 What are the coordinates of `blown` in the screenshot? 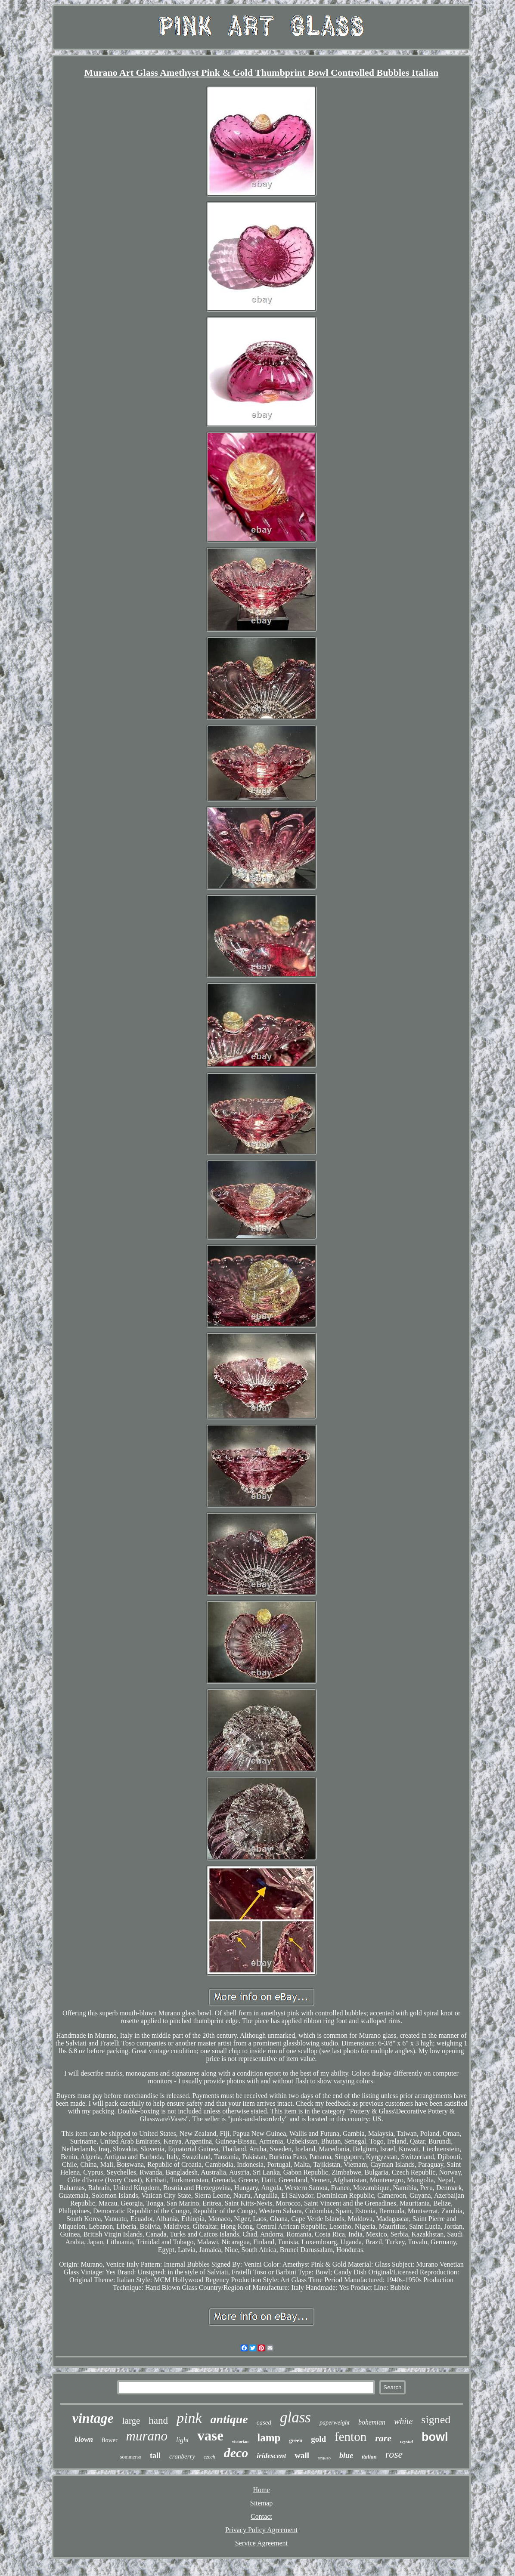 It's located at (83, 2439).